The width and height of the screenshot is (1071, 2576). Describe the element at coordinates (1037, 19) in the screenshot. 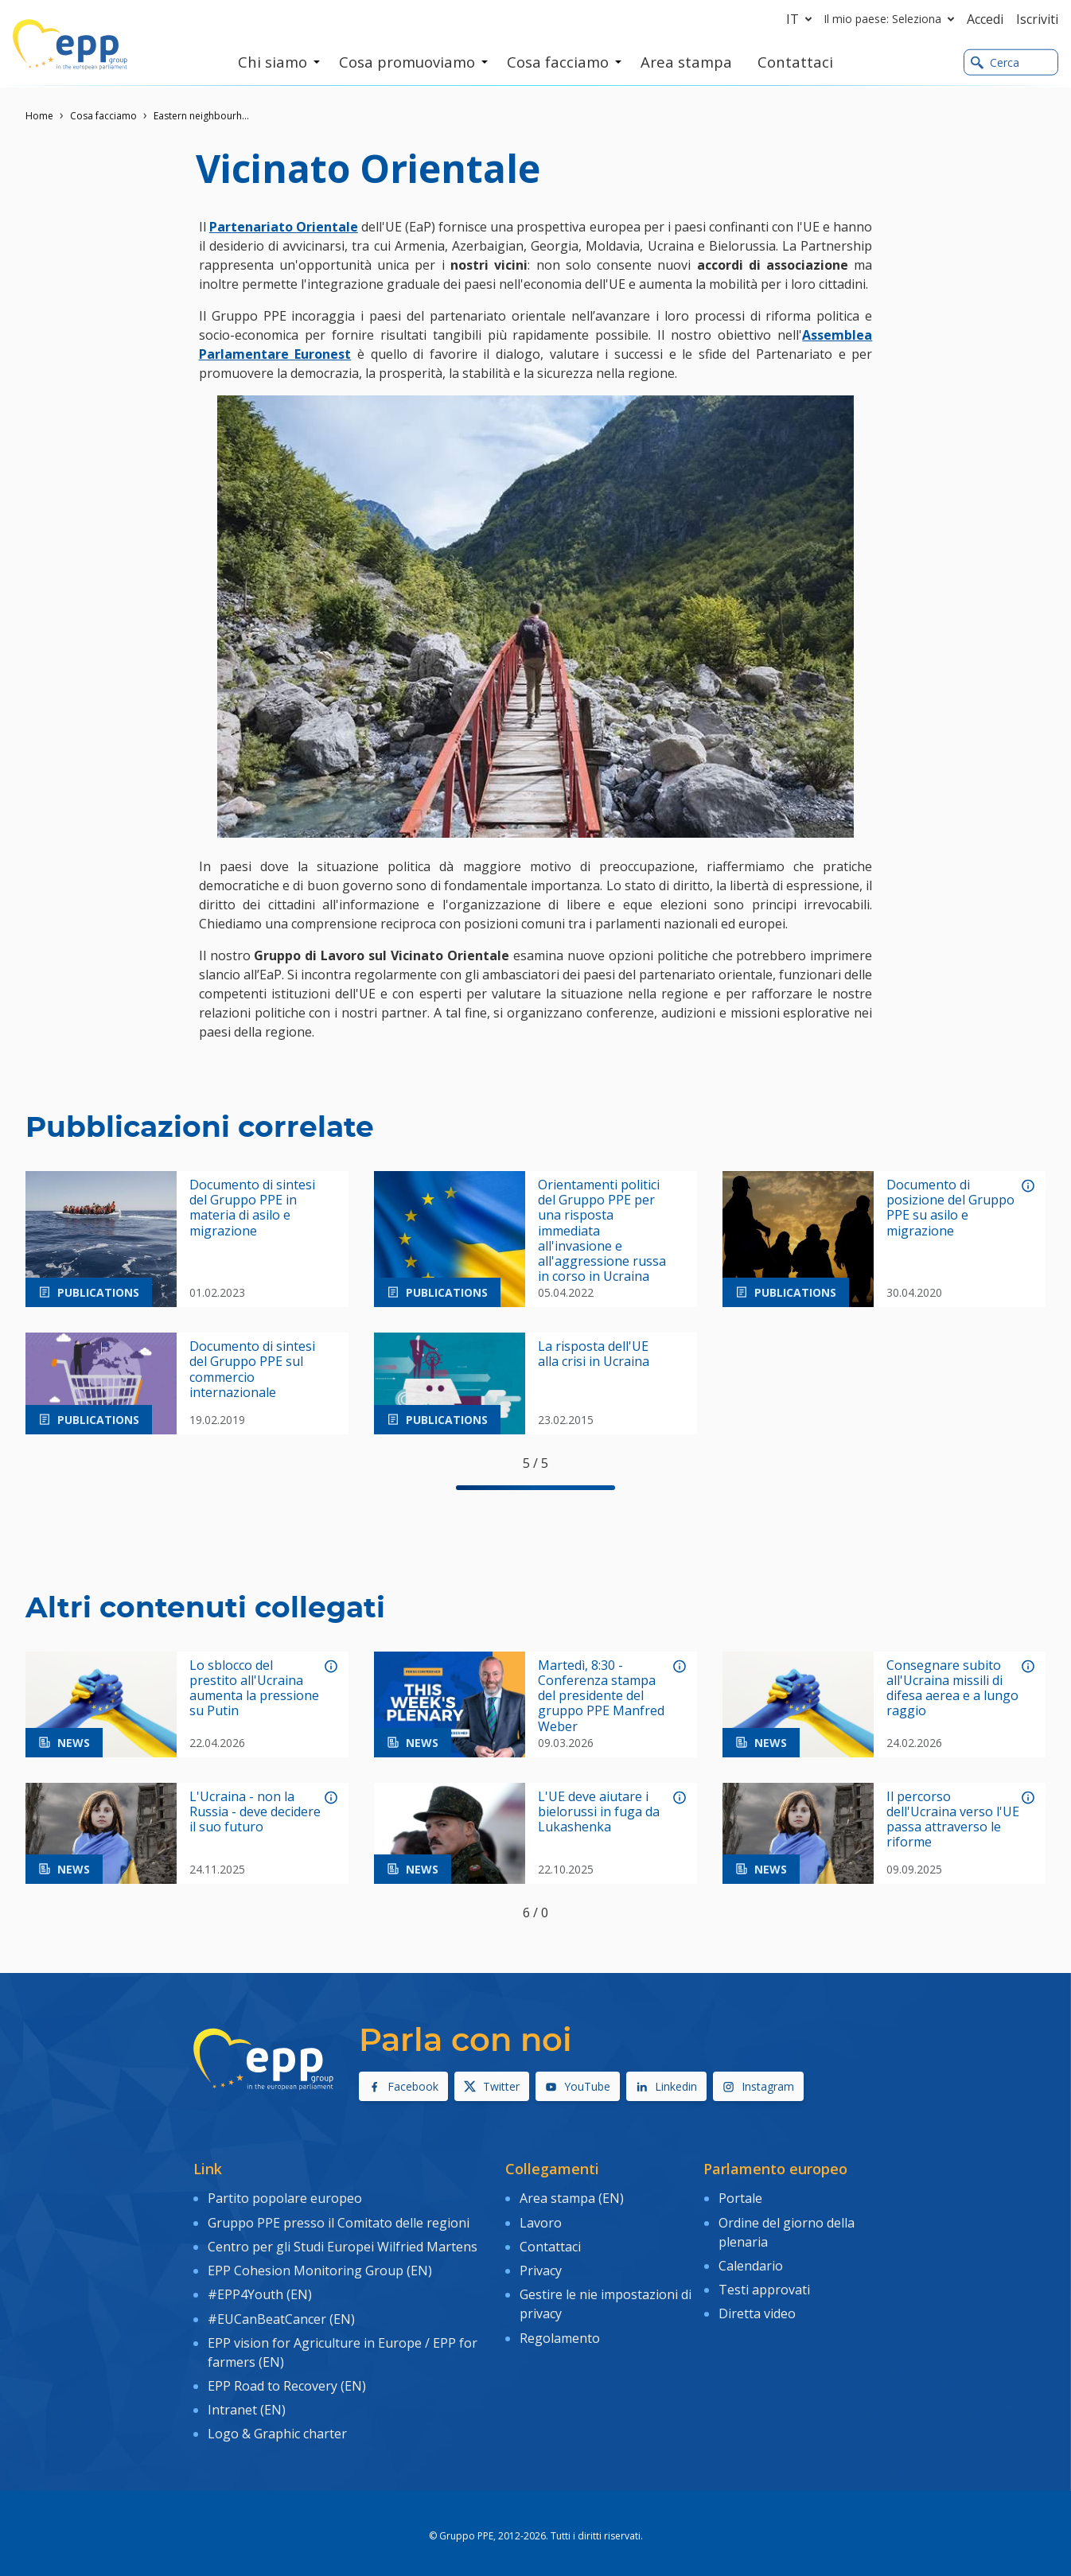

I see `Iscriviti` at that location.